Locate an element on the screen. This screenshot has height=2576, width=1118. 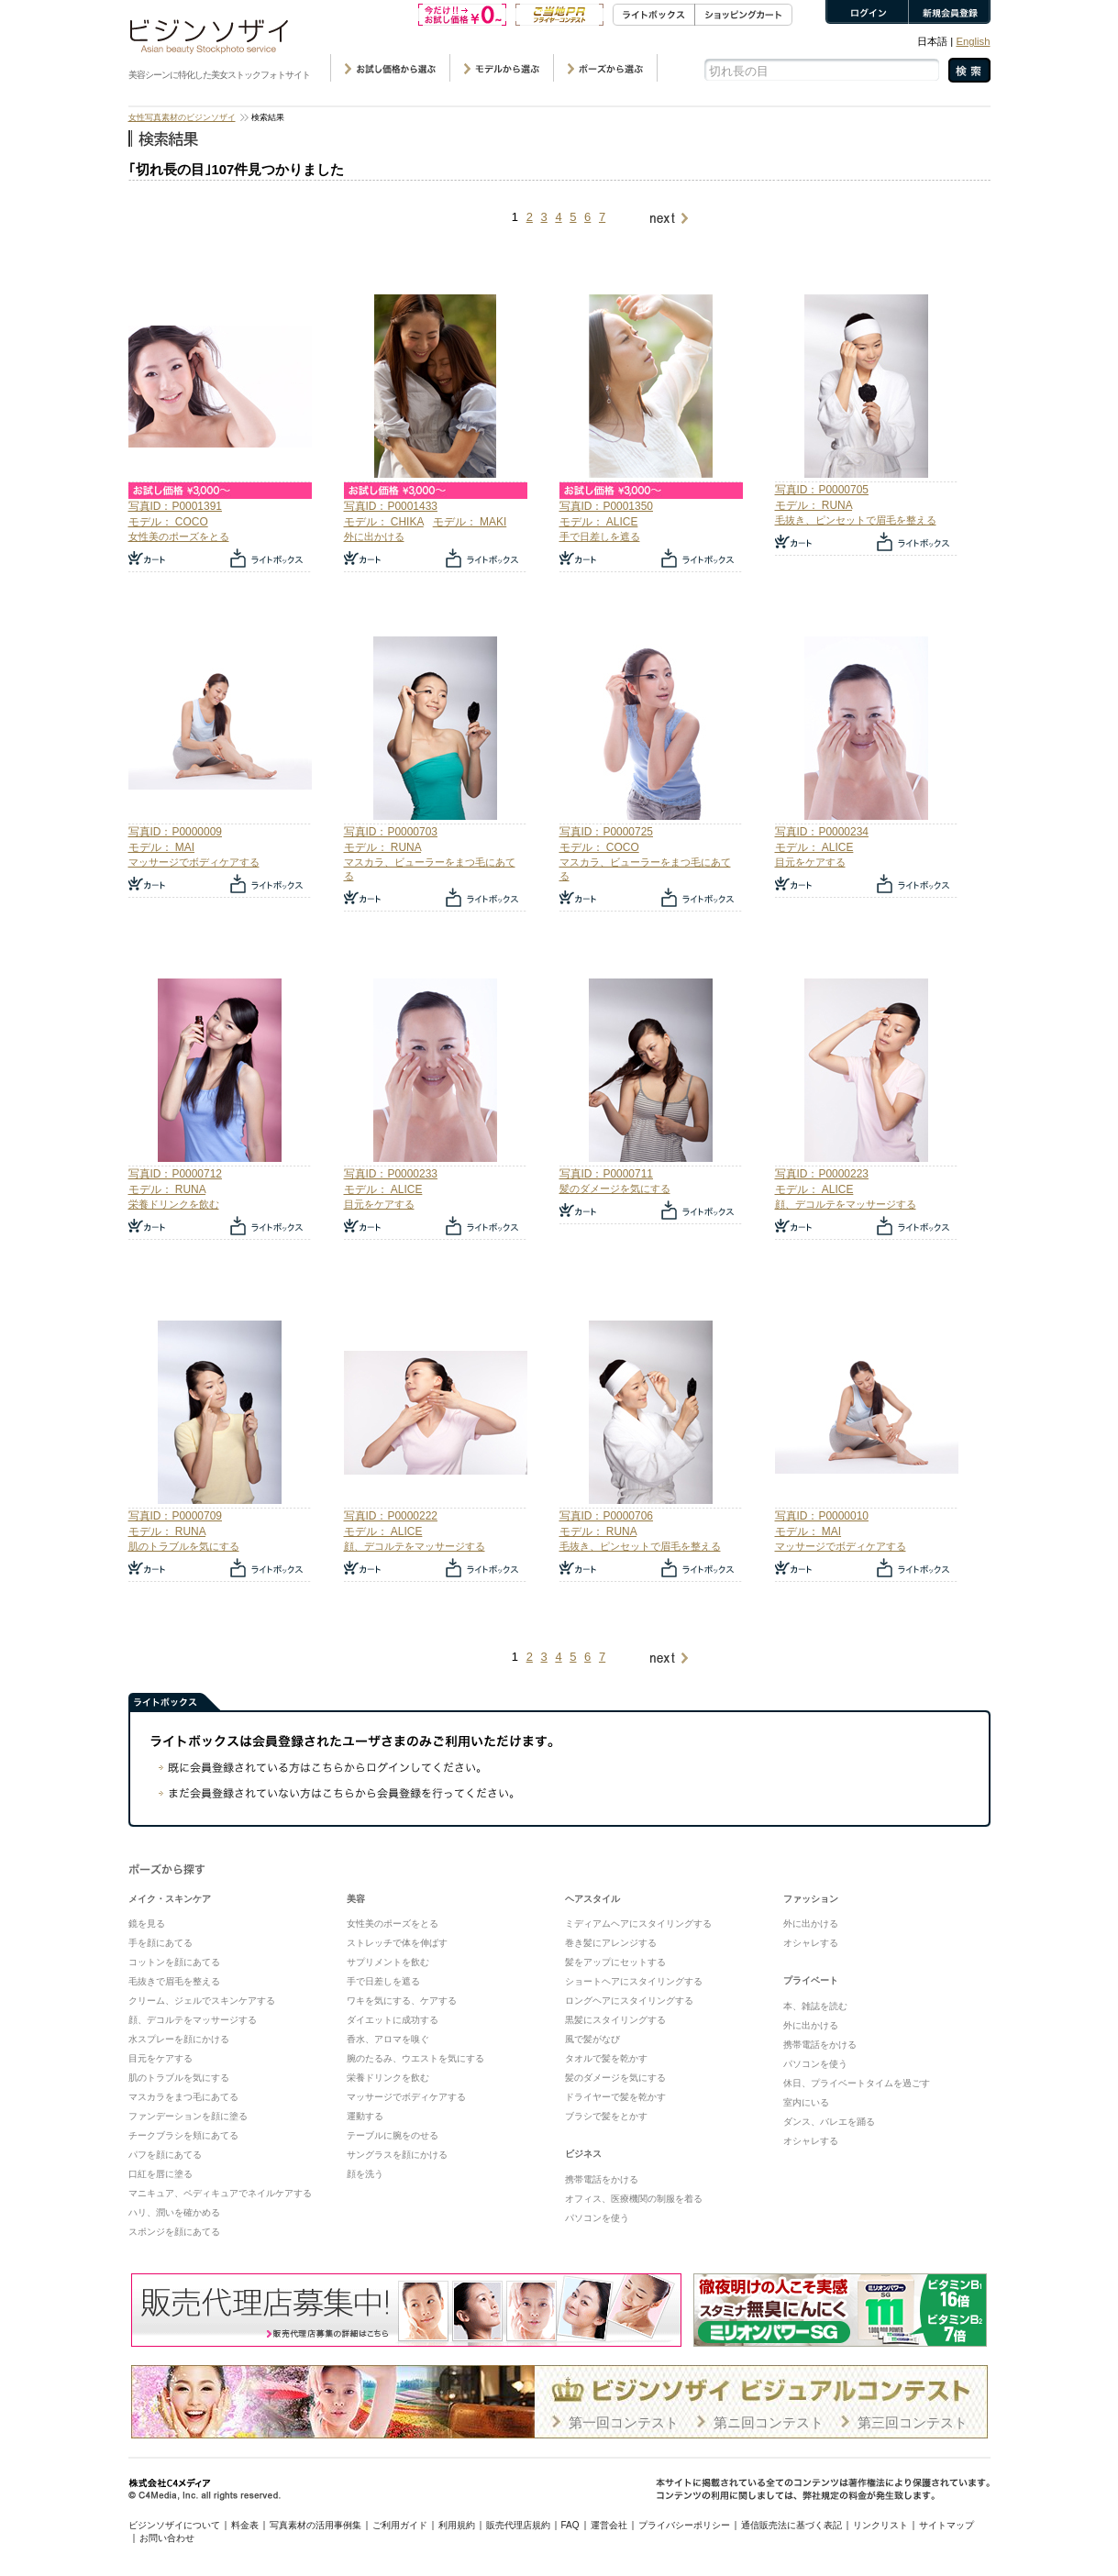
第三回コンテスト is located at coordinates (913, 2422).